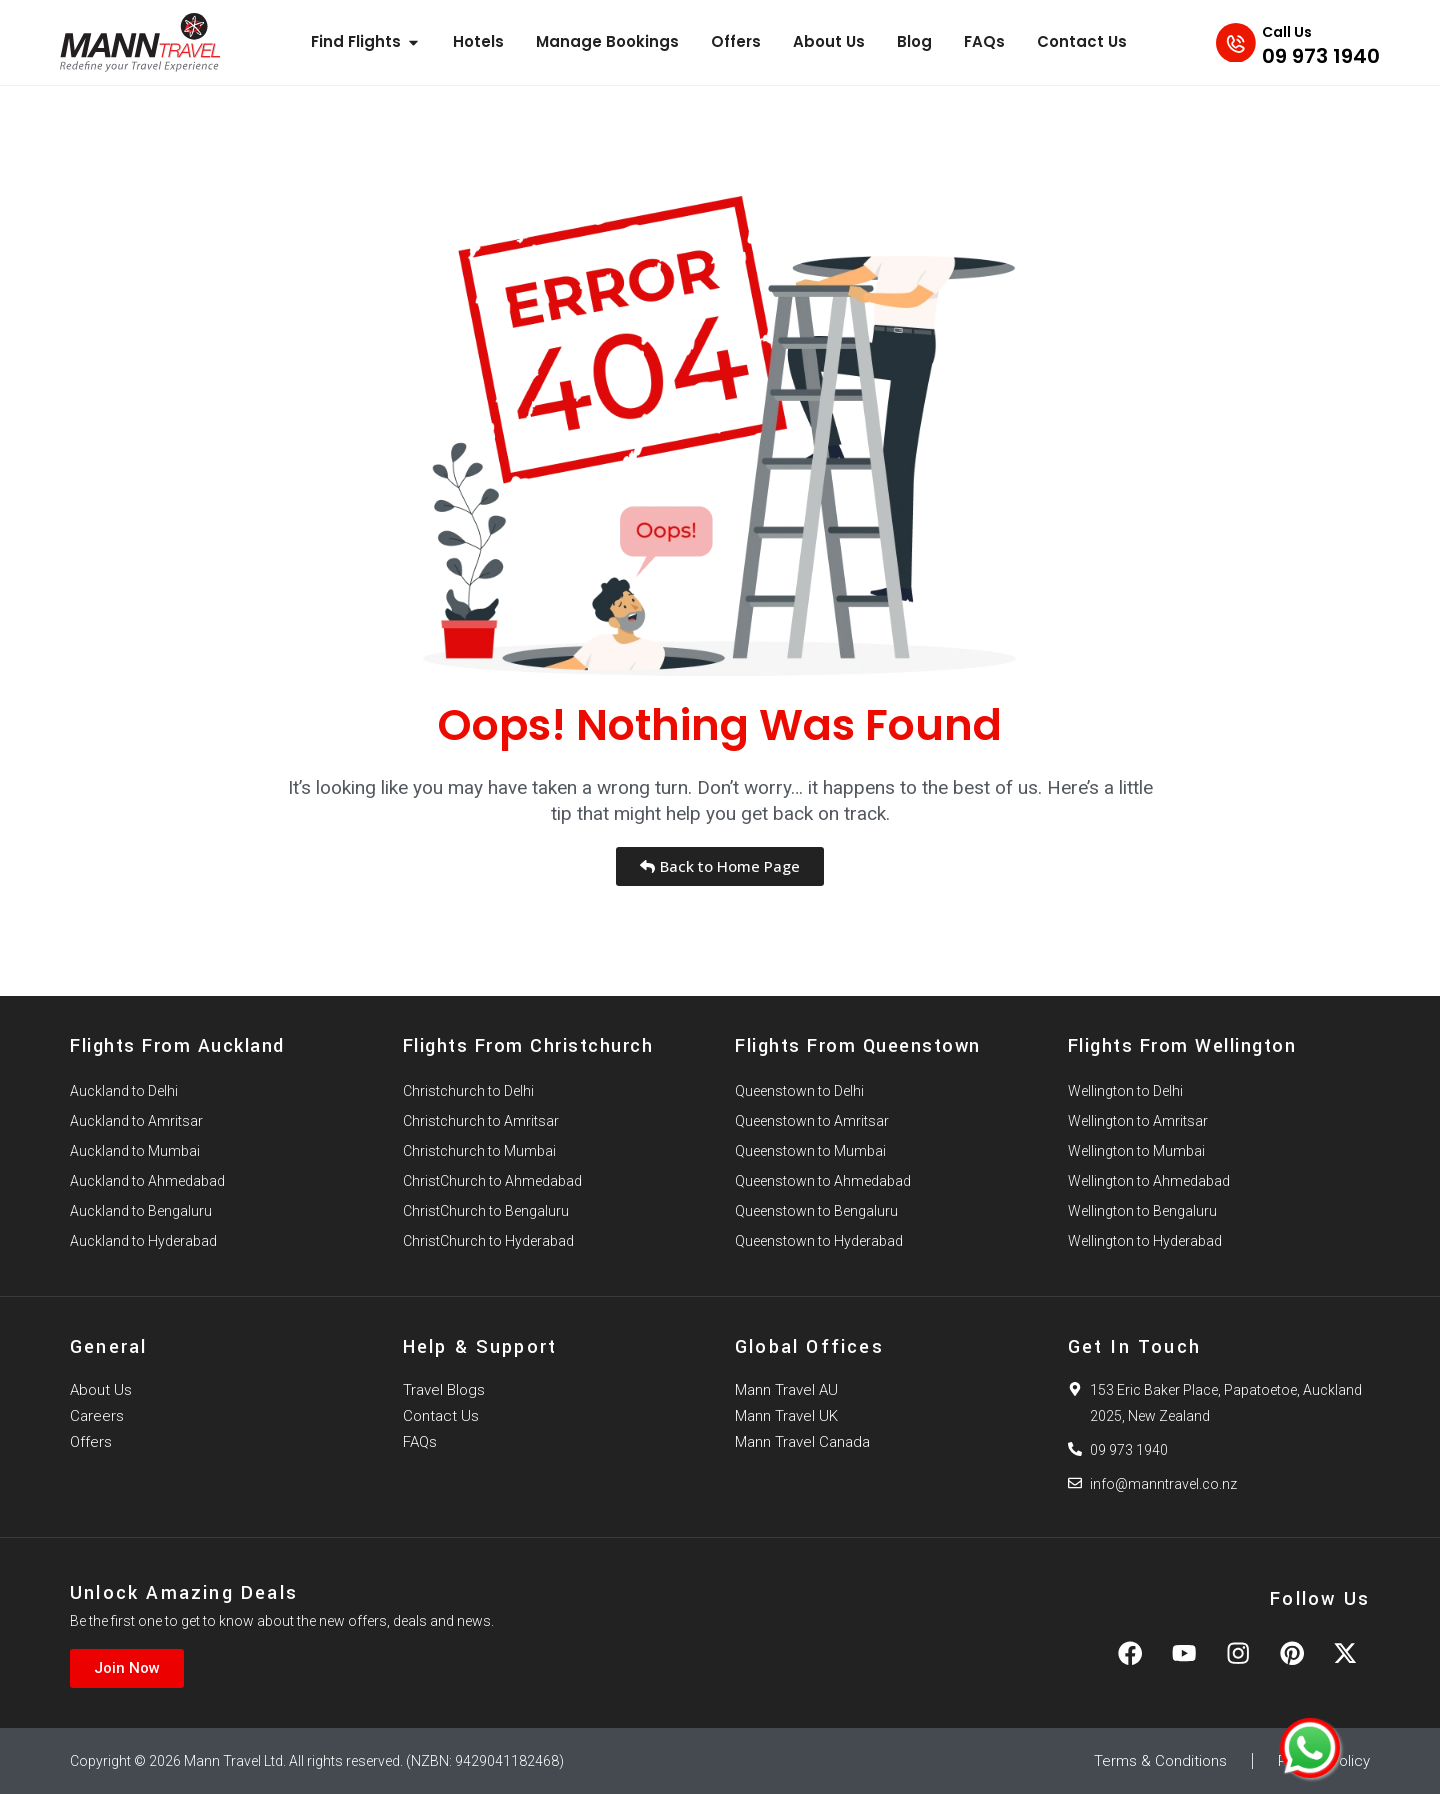 This screenshot has height=1794, width=1440. Describe the element at coordinates (1149, 1181) in the screenshot. I see `Wellington to Ahmedabad` at that location.